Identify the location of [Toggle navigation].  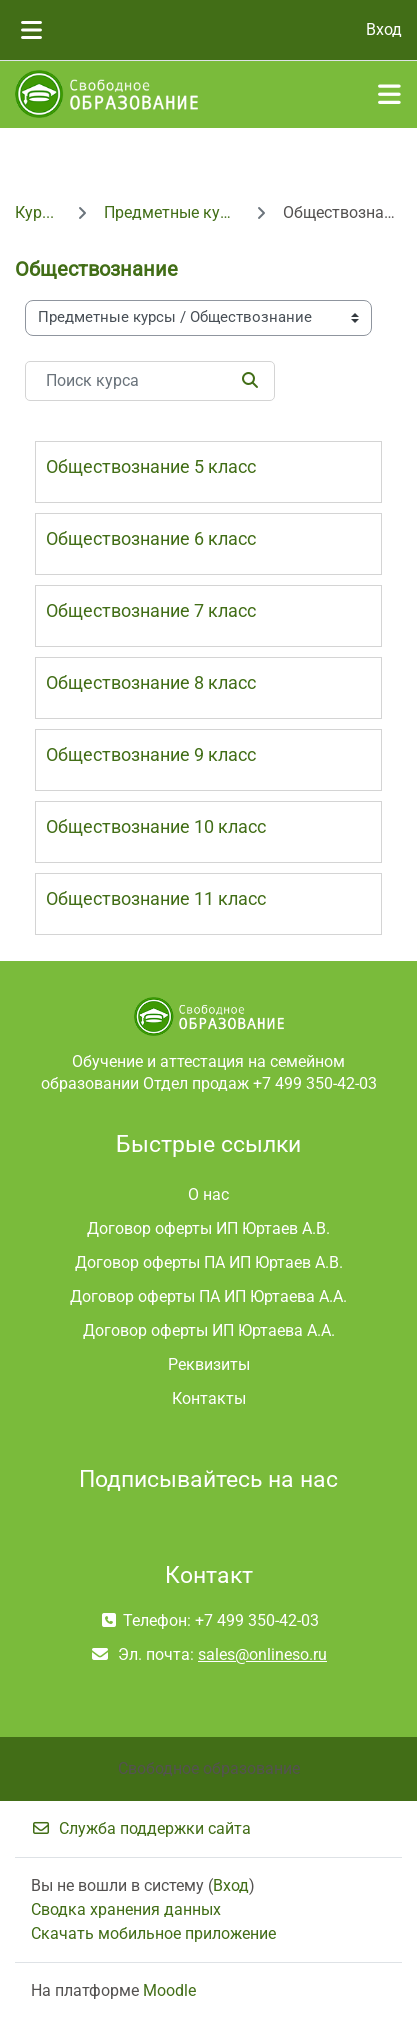
(389, 94).